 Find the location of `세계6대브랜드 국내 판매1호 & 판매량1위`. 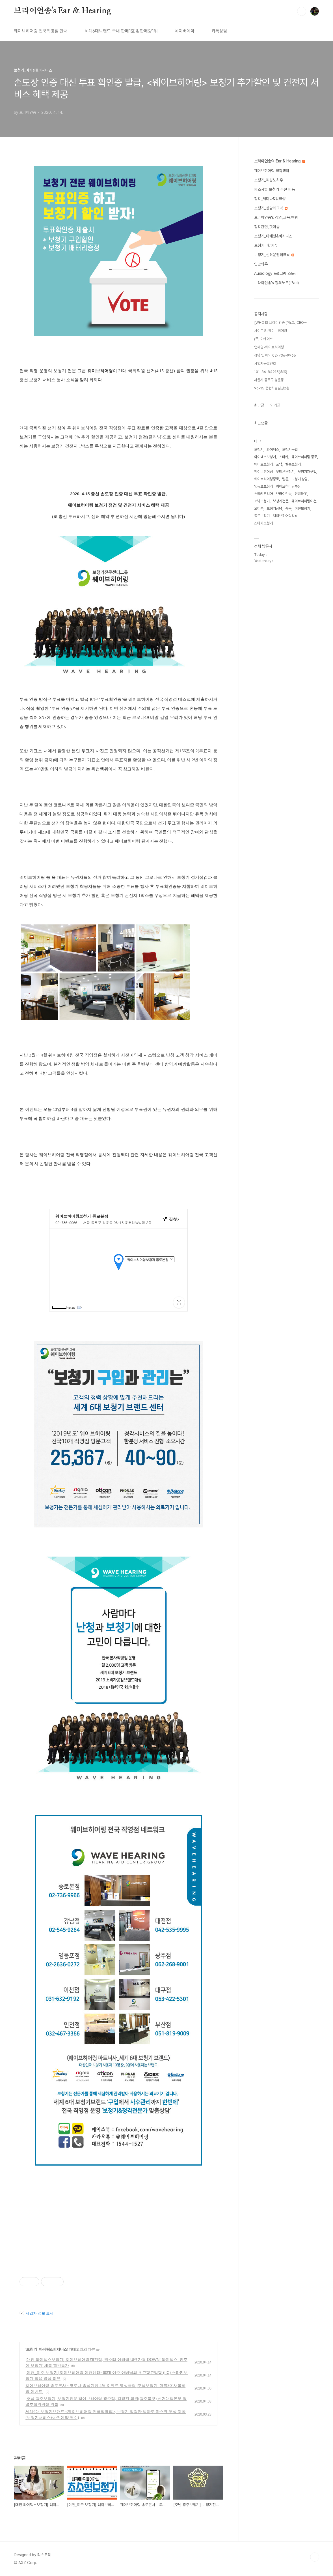

세계6대브랜드 국내 판매1호 & 판매량1위 is located at coordinates (121, 31).